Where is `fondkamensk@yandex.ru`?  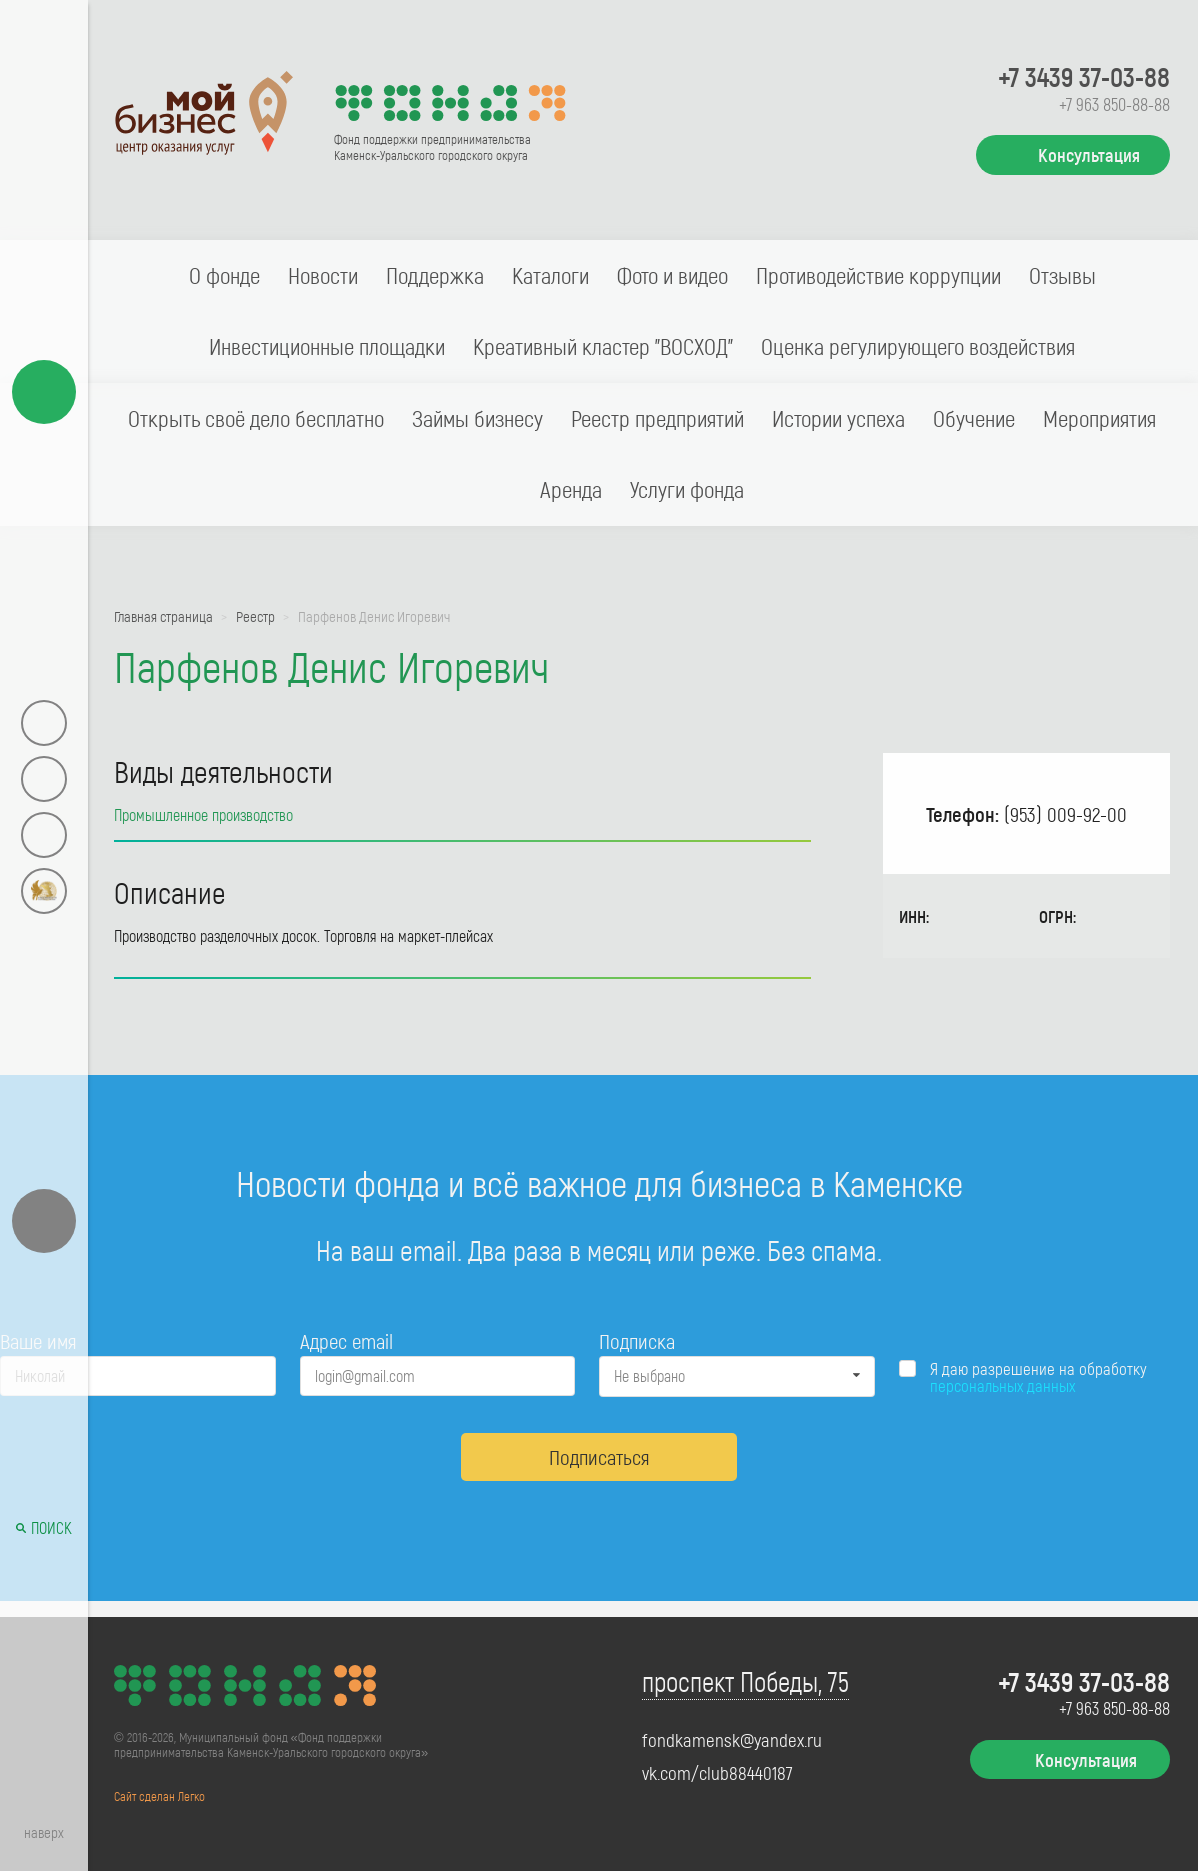
fondkamensk@yandex.ru is located at coordinates (732, 1740).